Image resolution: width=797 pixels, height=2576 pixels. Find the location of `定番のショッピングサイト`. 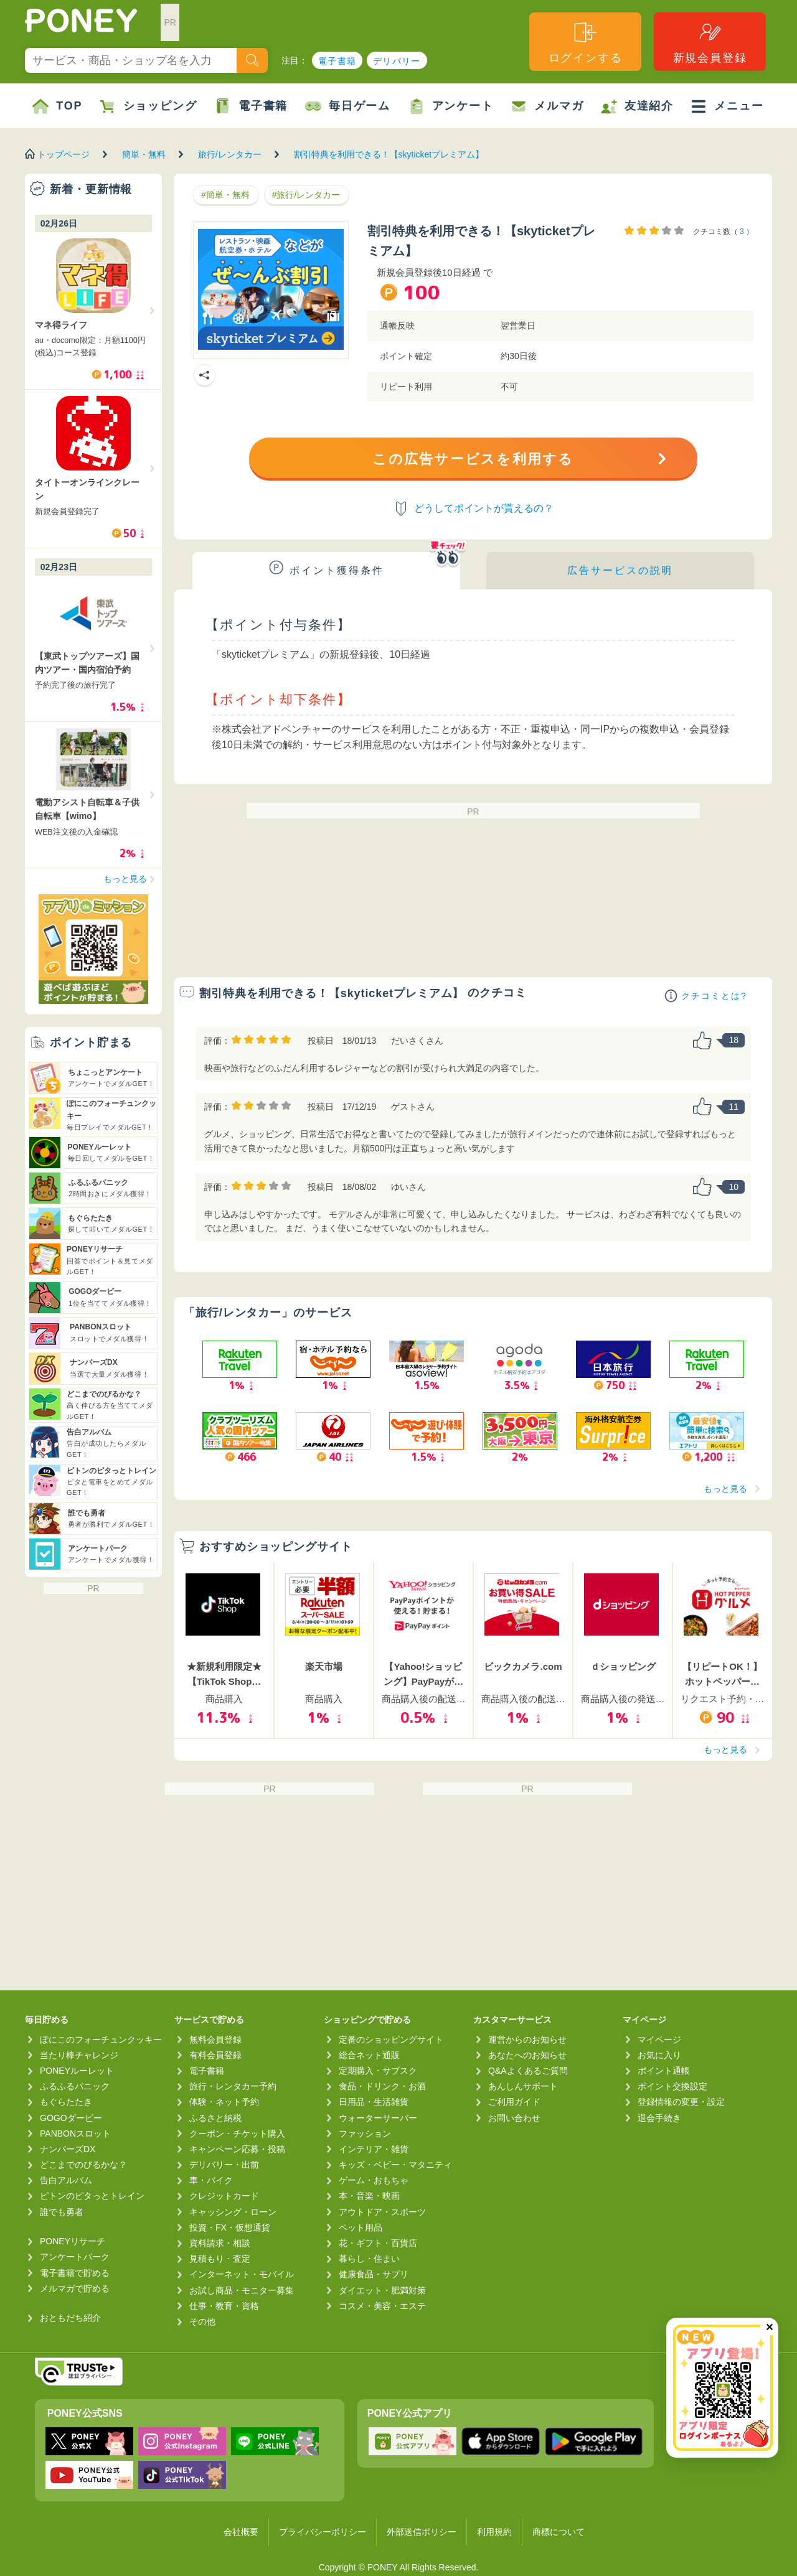

定番のショッピングサイト is located at coordinates (391, 2039).